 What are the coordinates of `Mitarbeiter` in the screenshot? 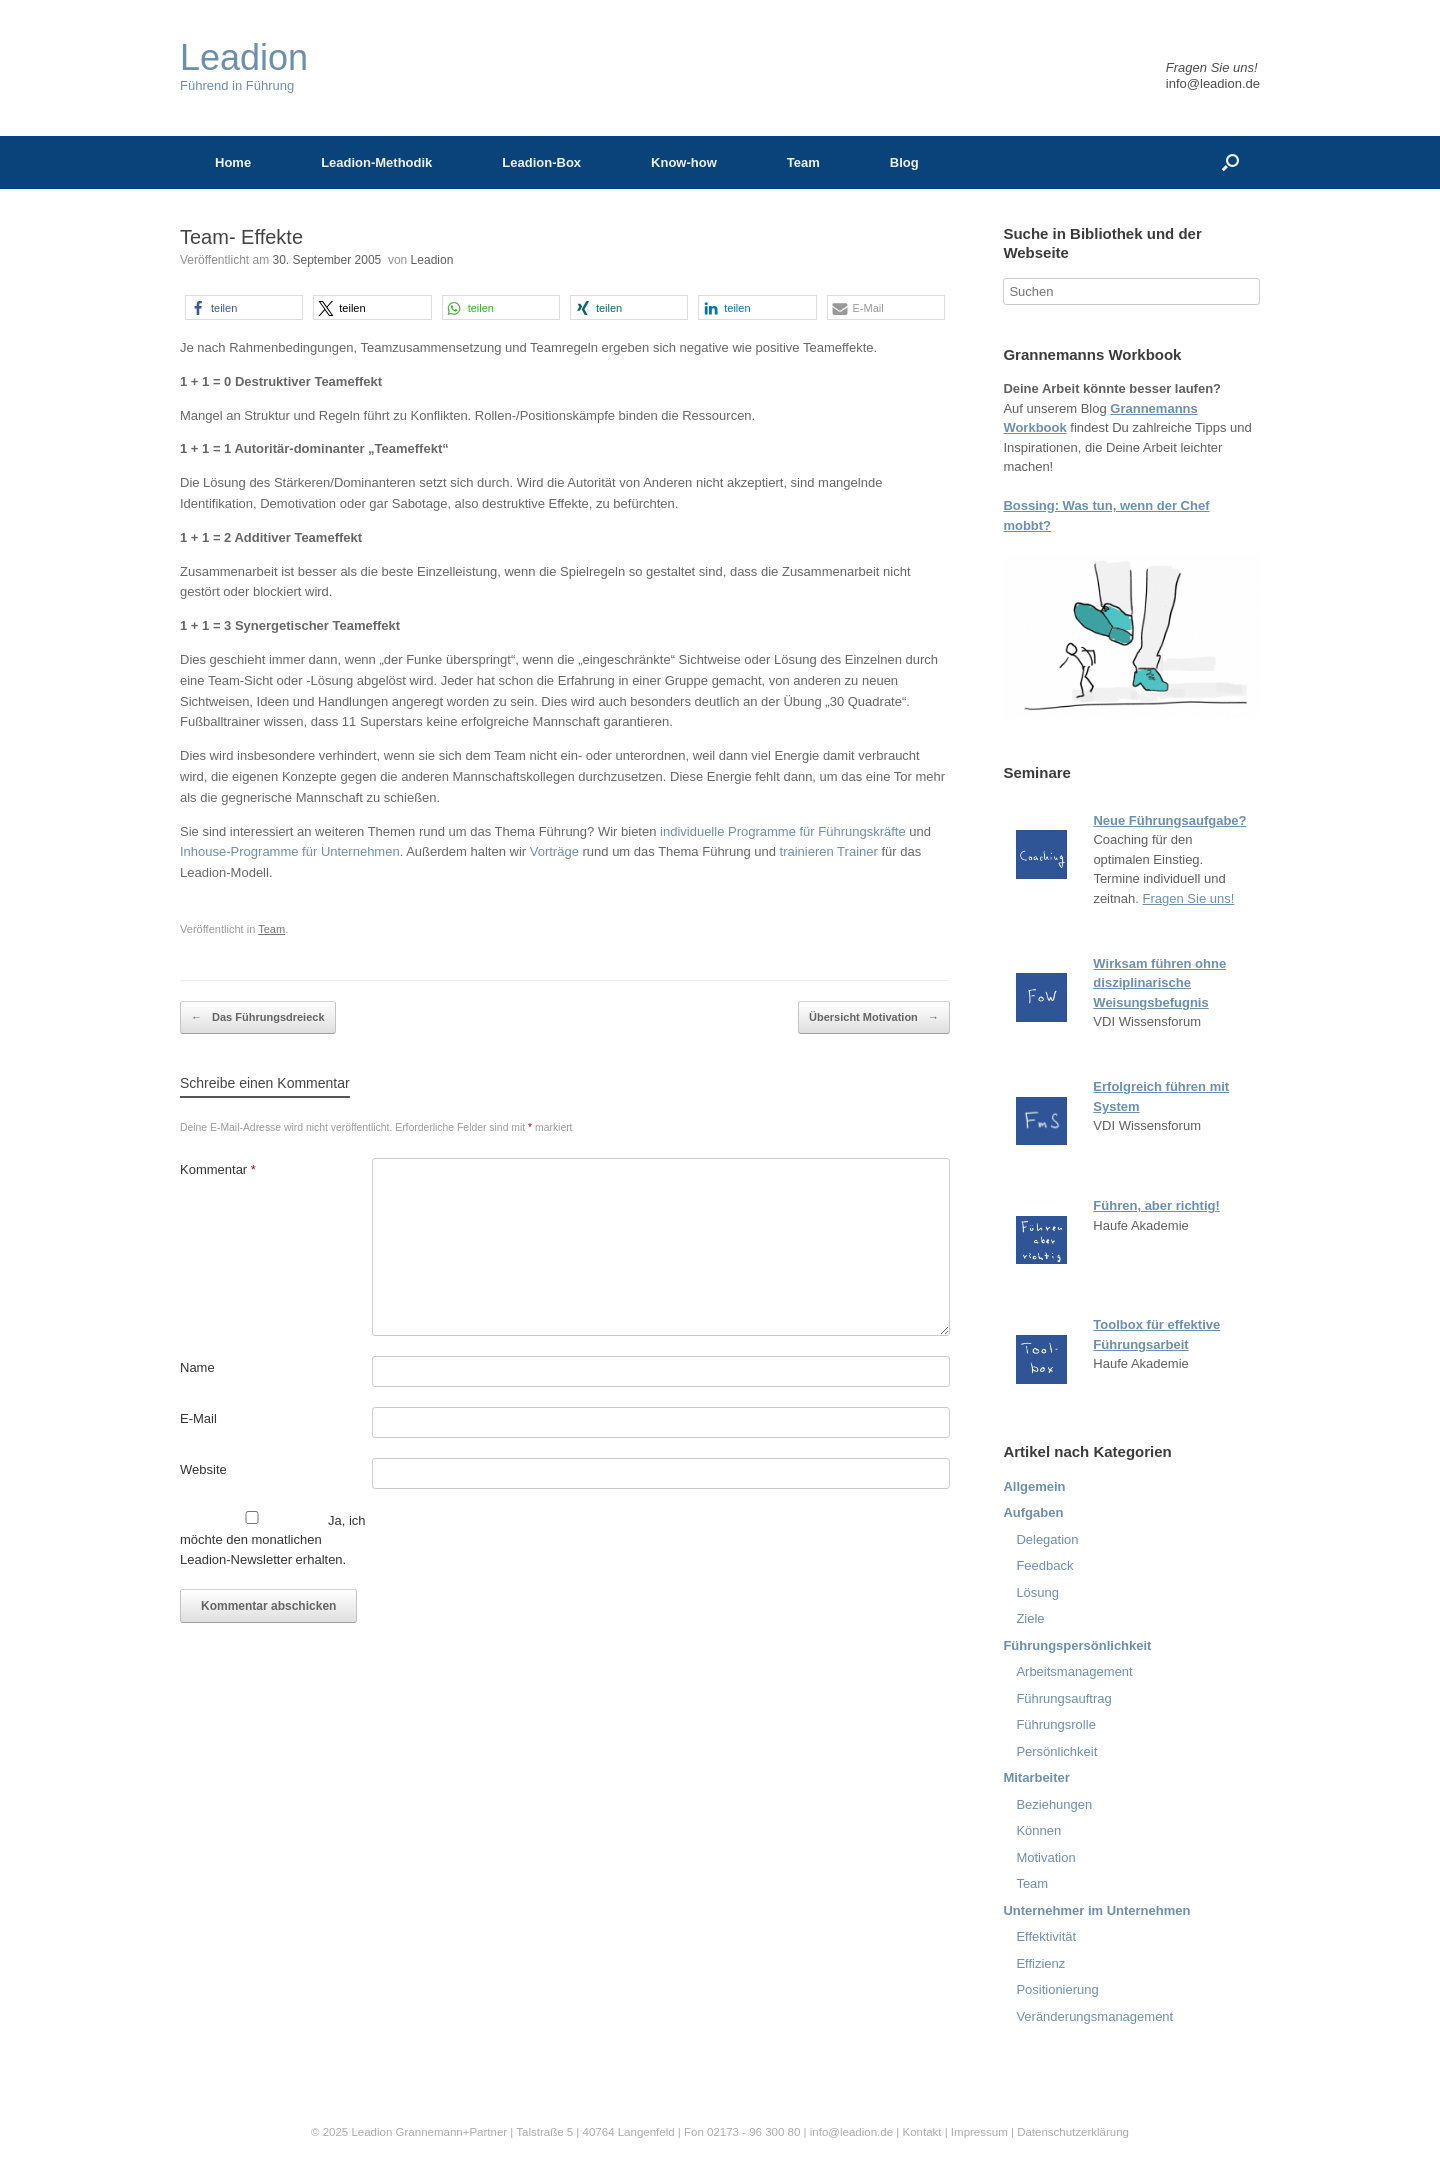 It's located at (1036, 1777).